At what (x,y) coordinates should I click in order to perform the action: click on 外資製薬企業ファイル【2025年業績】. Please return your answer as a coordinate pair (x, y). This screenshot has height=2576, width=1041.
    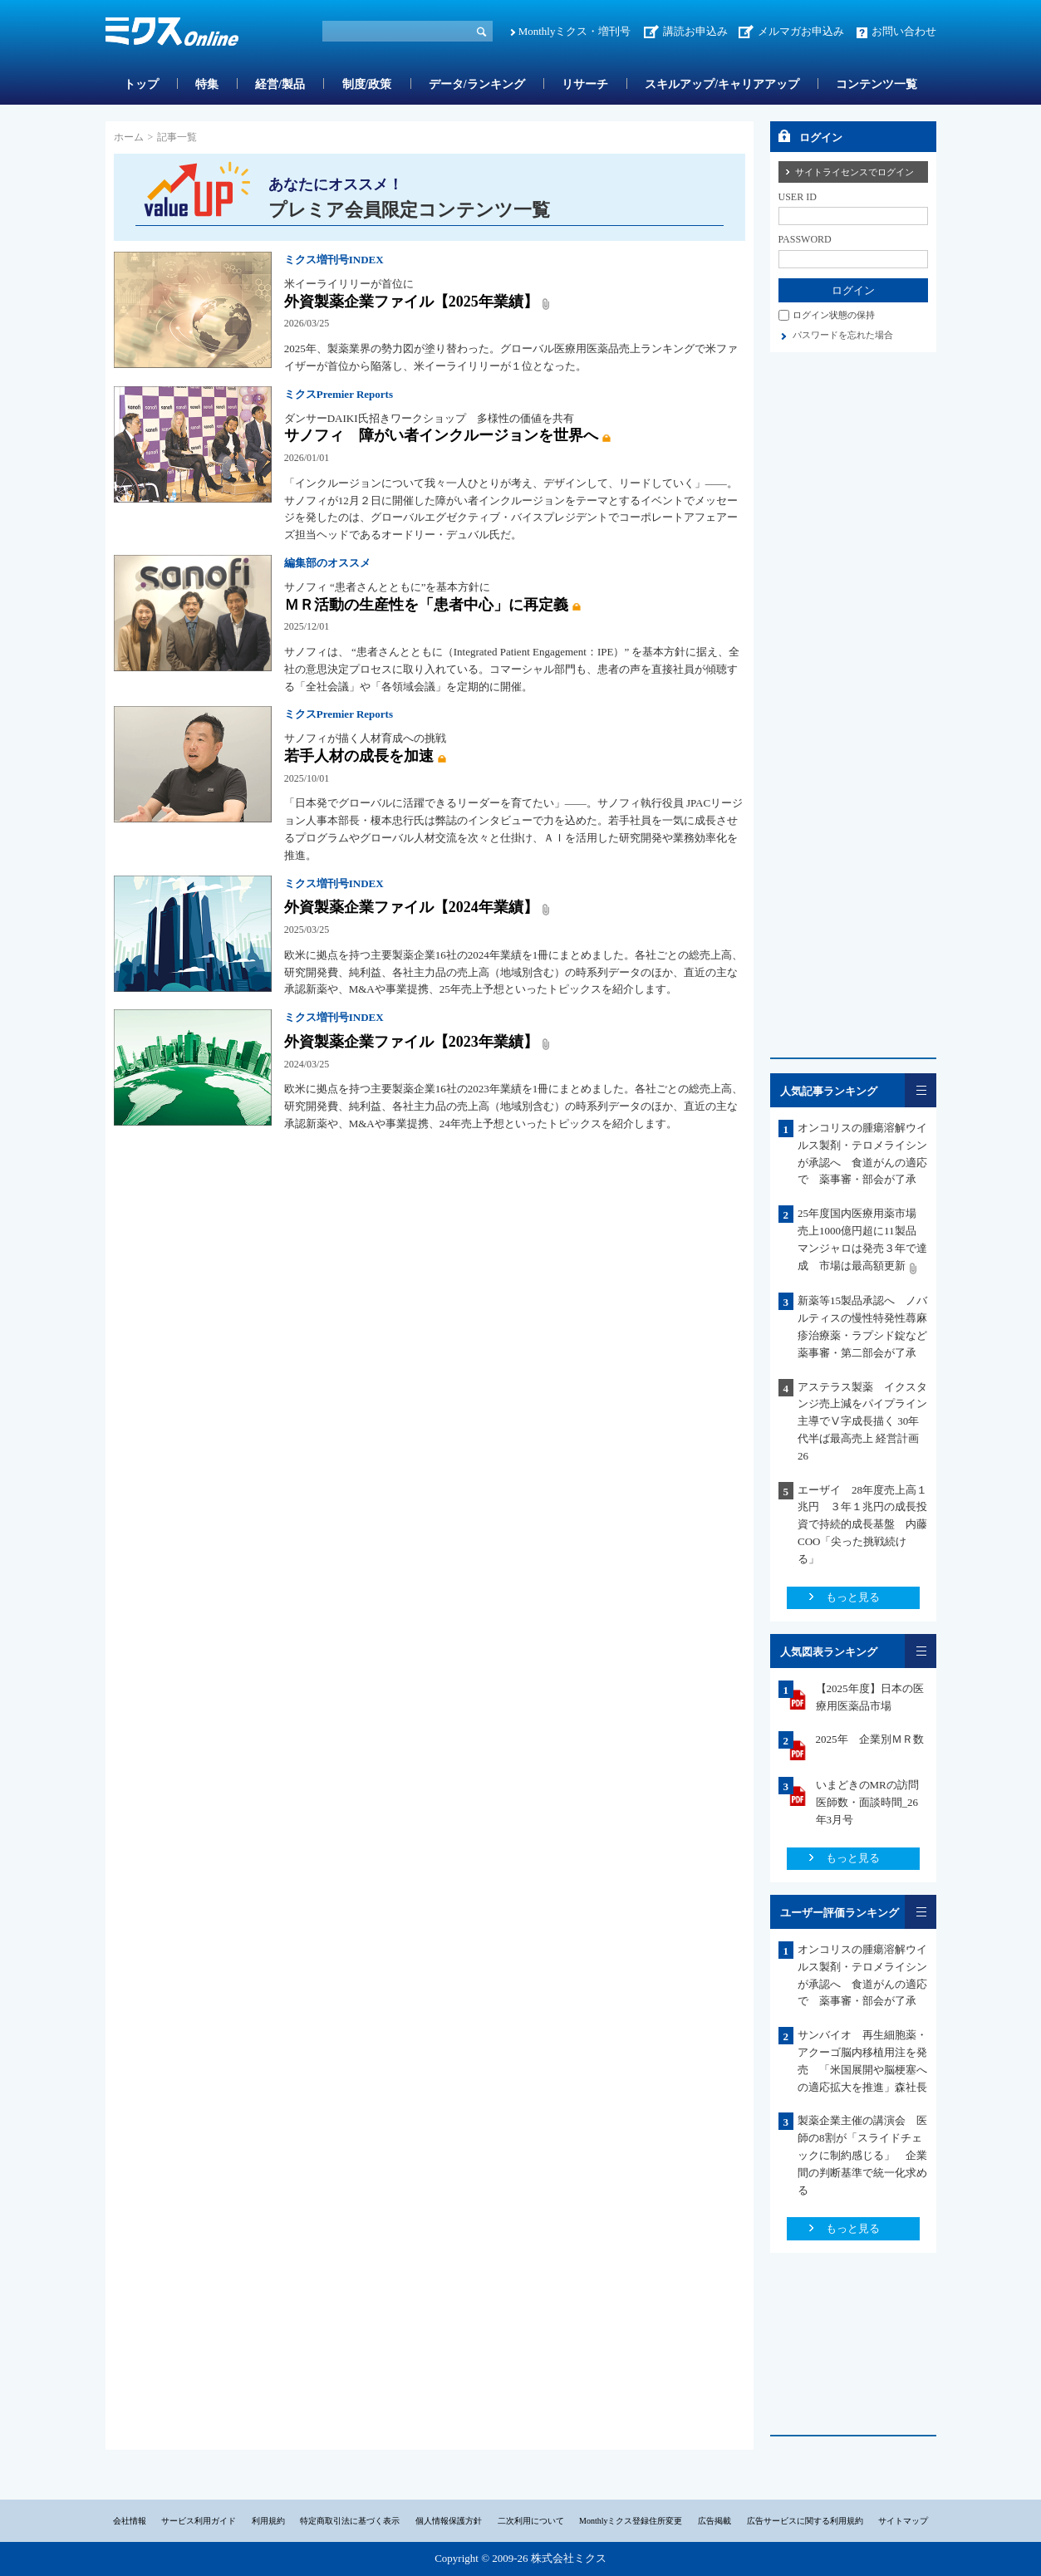
    Looking at the image, I should click on (411, 301).